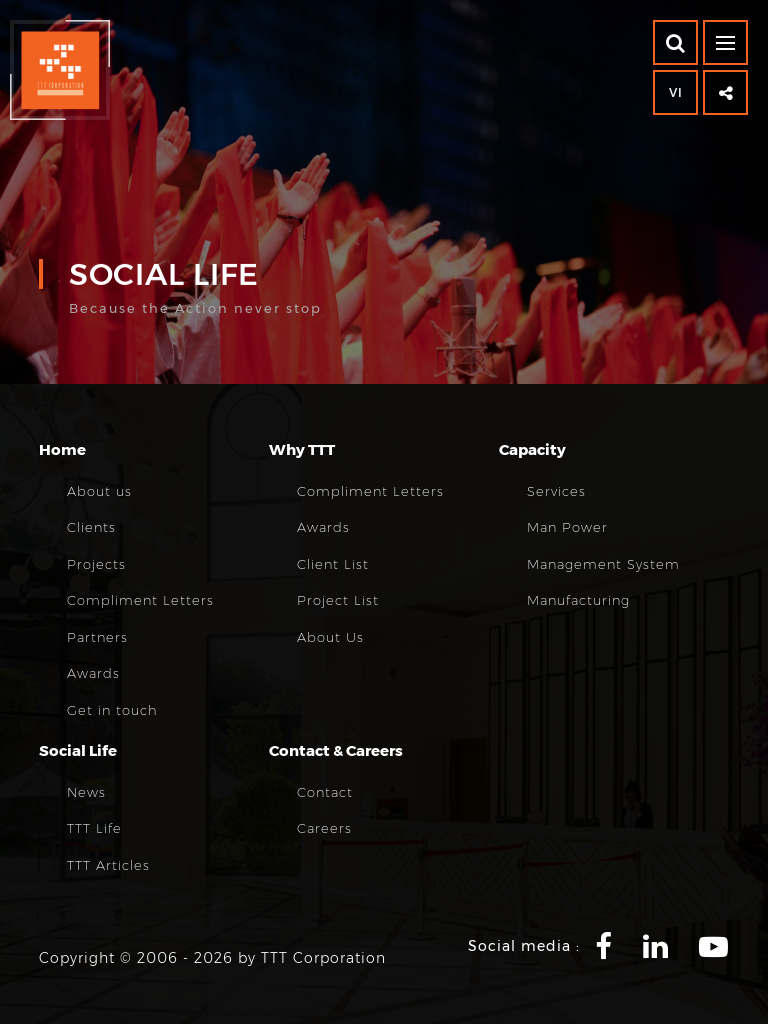 The width and height of the screenshot is (768, 1024). What do you see at coordinates (567, 527) in the screenshot?
I see `Man Power` at bounding box center [567, 527].